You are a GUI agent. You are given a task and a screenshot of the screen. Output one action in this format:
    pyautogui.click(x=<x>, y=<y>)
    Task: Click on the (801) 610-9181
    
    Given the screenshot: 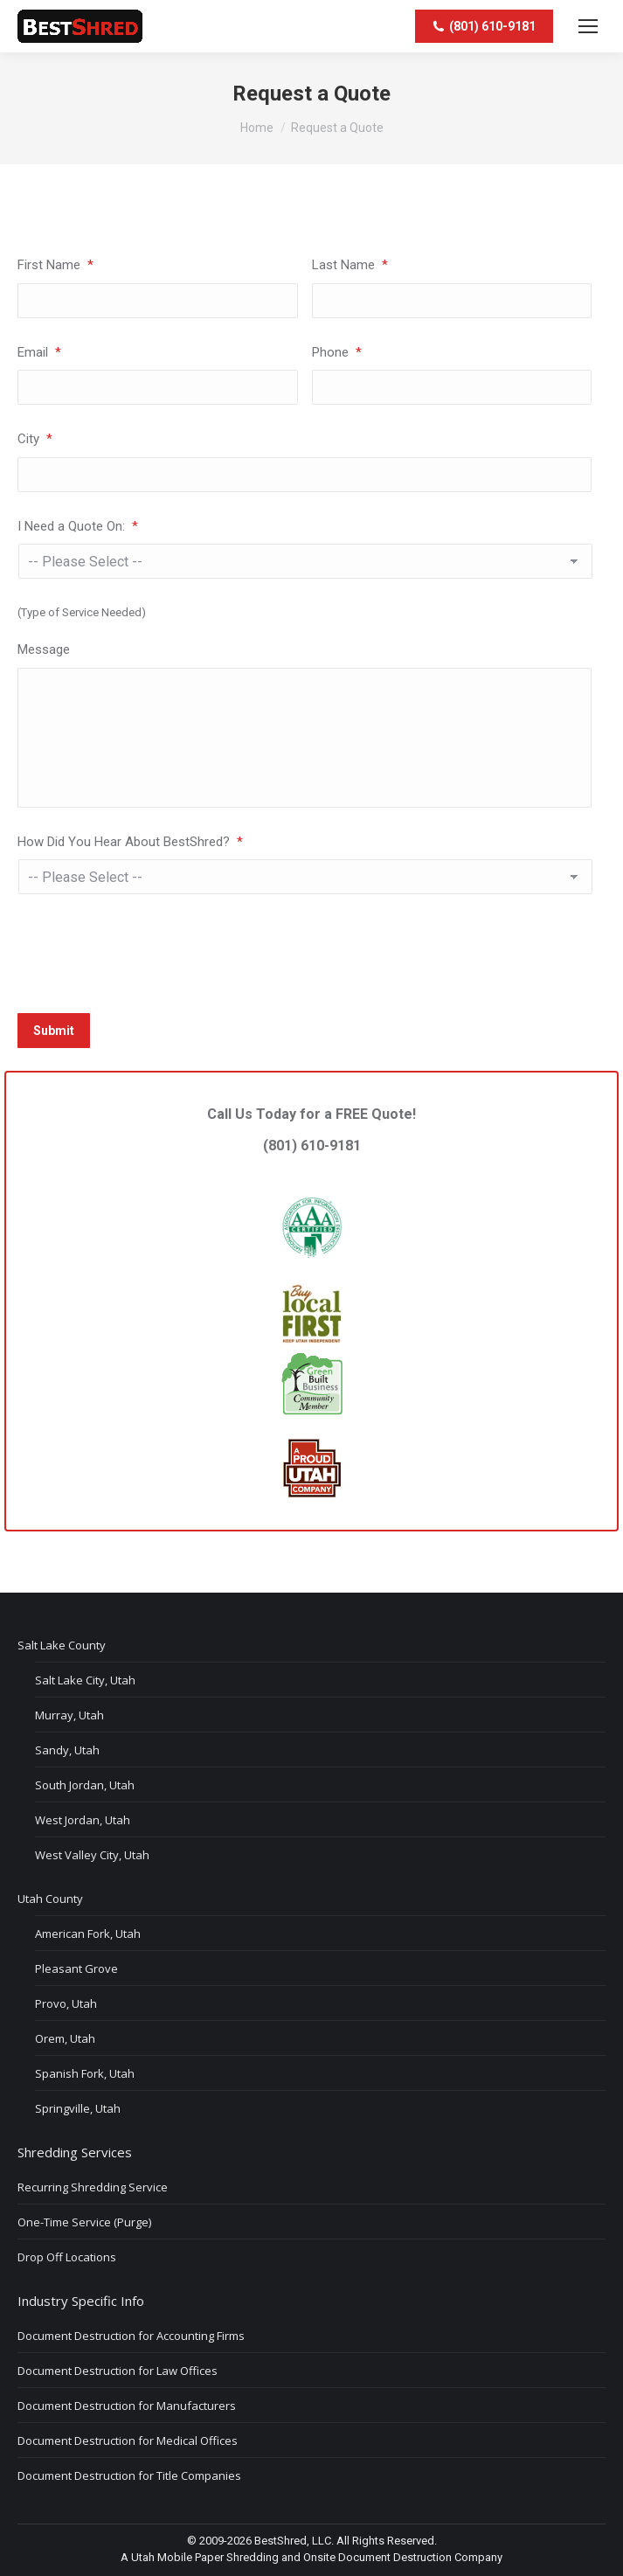 What is the action you would take?
    pyautogui.click(x=312, y=1176)
    